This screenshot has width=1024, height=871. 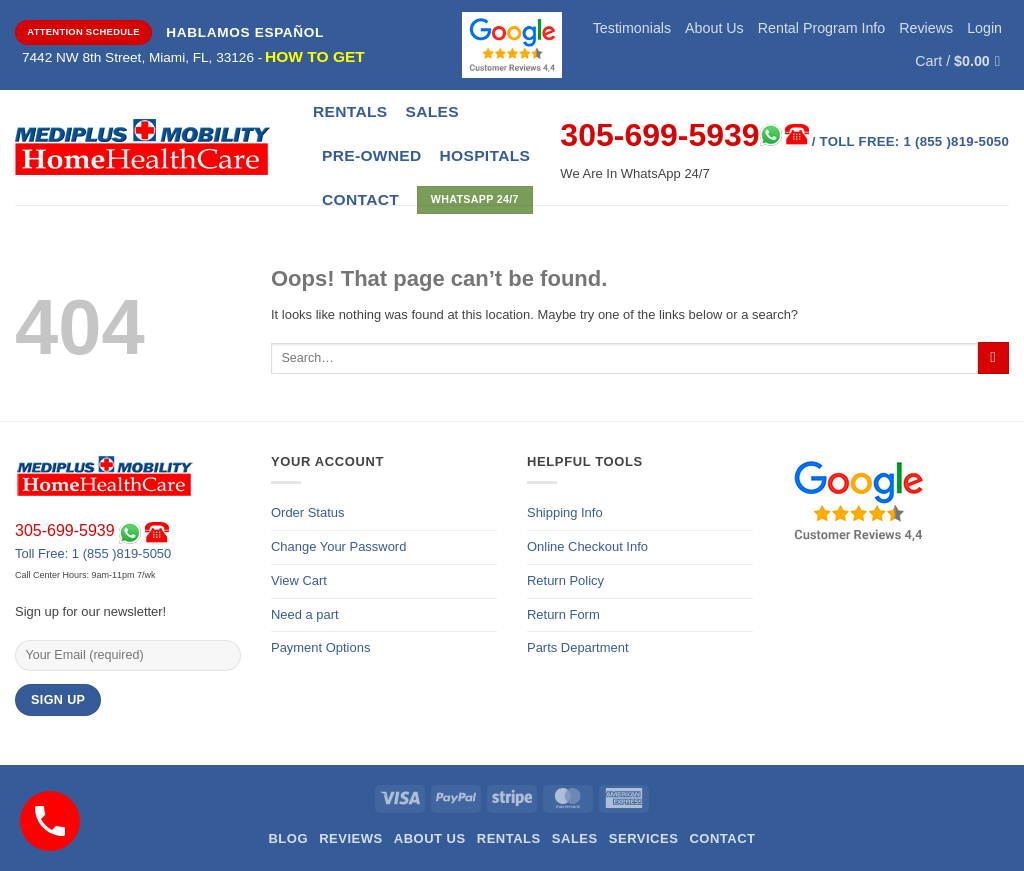 What do you see at coordinates (305, 614) in the screenshot?
I see `Need a part` at bounding box center [305, 614].